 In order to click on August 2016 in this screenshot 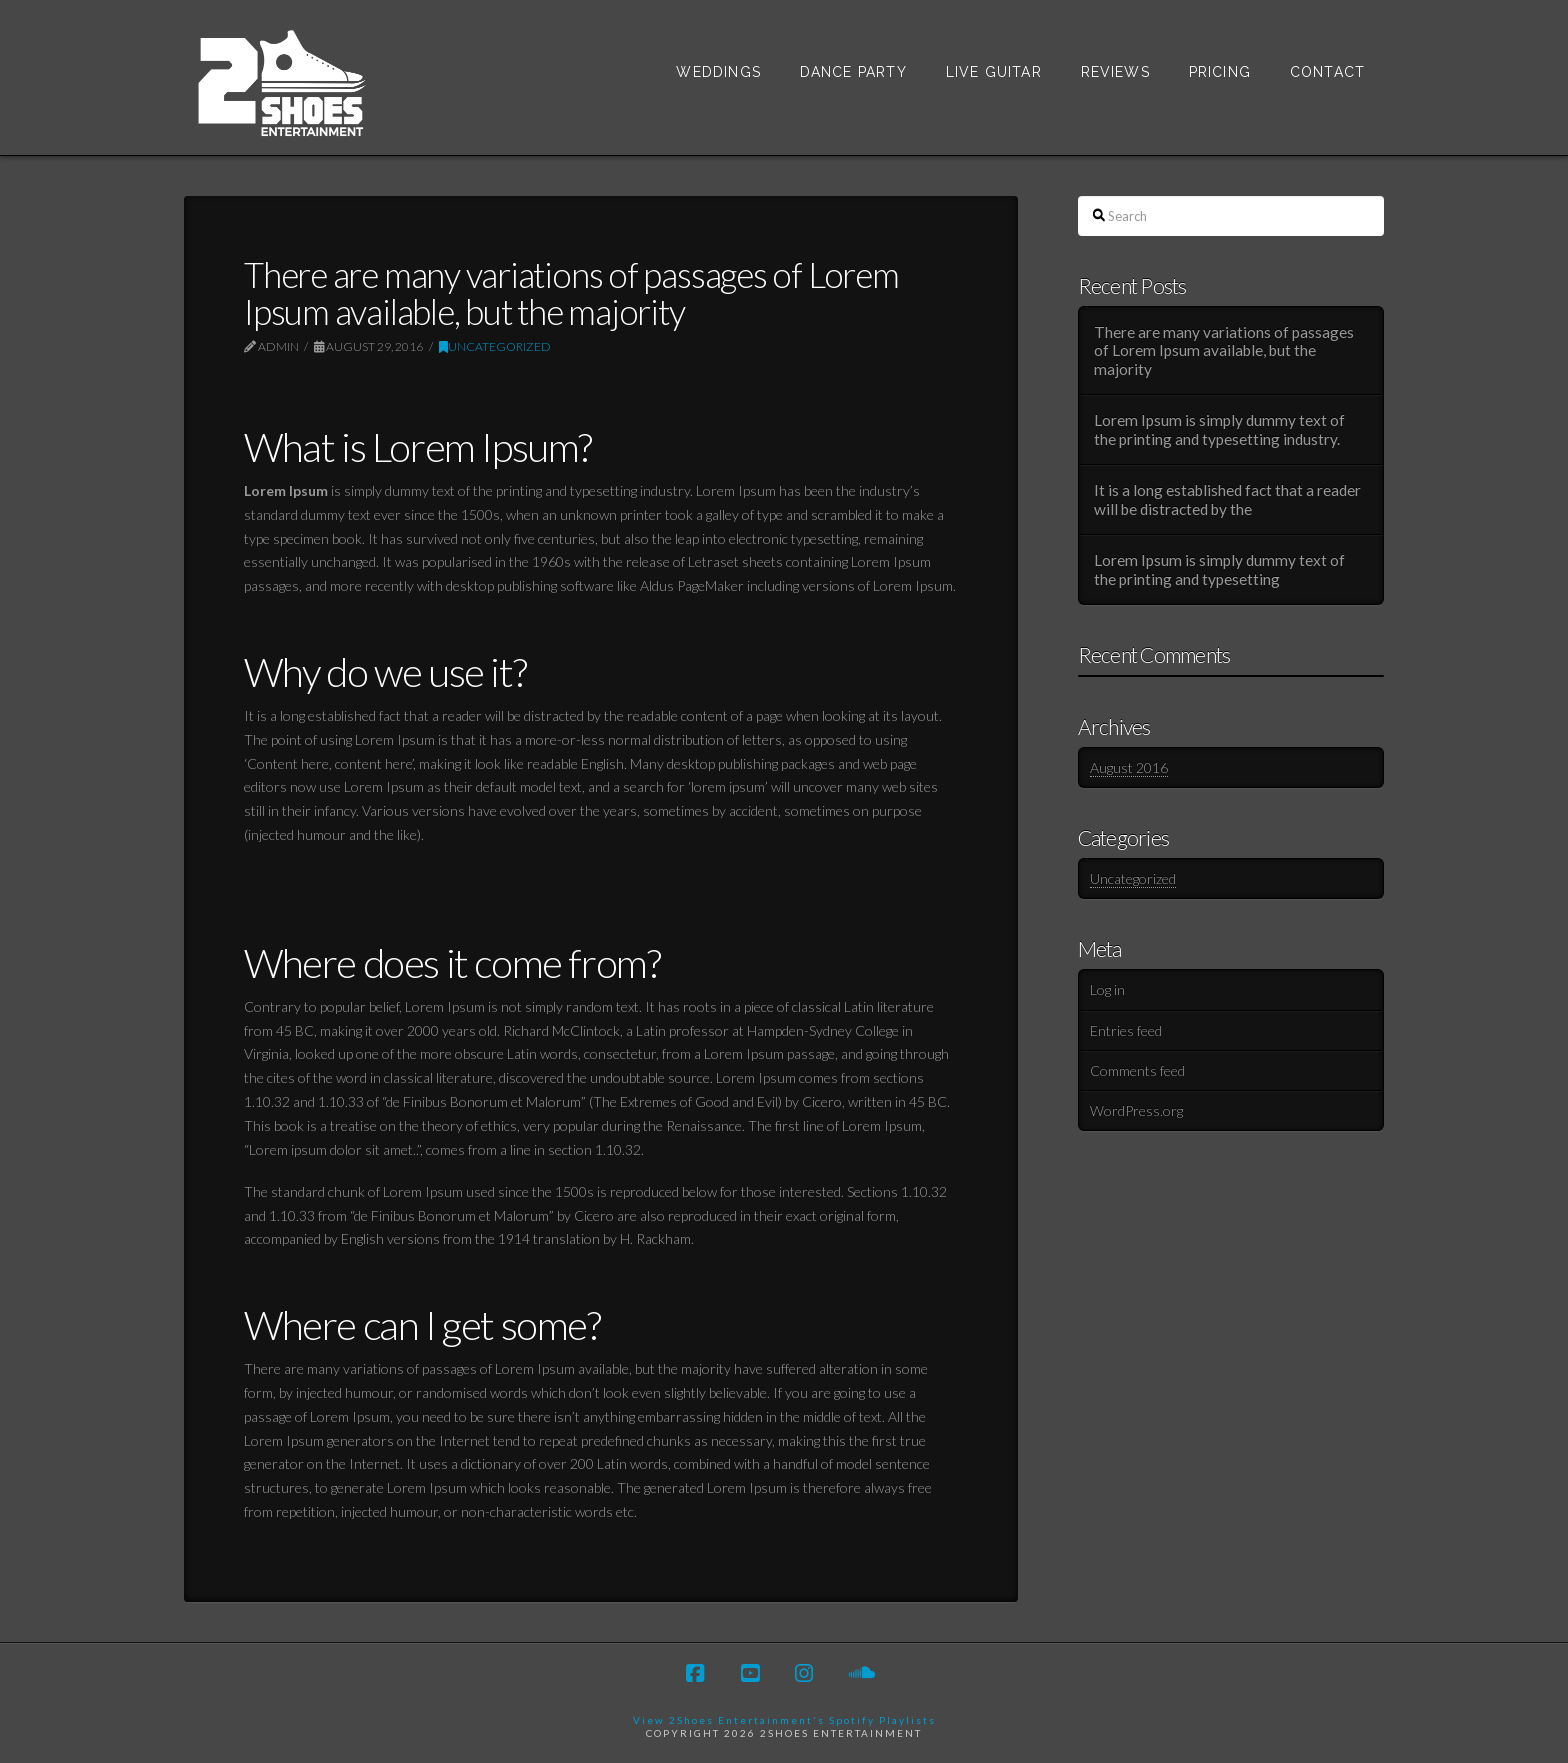, I will do `click(1129, 767)`.